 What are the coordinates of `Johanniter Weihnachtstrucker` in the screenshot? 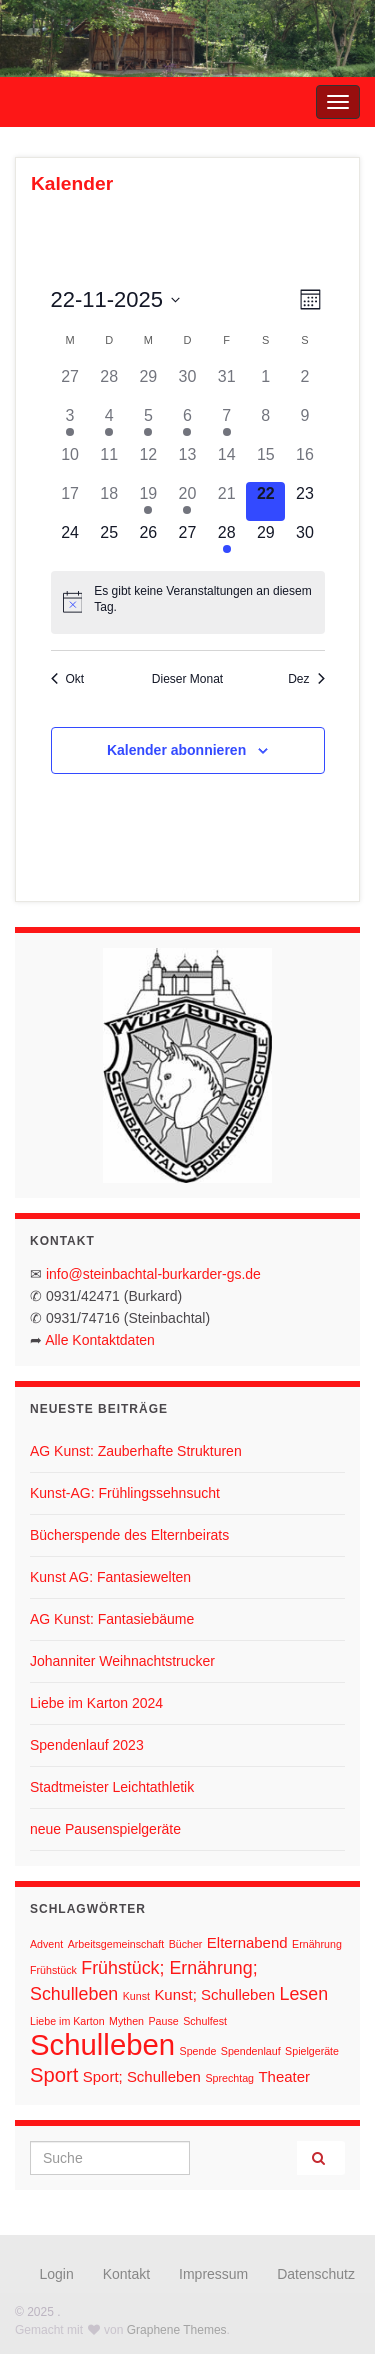 It's located at (122, 1661).